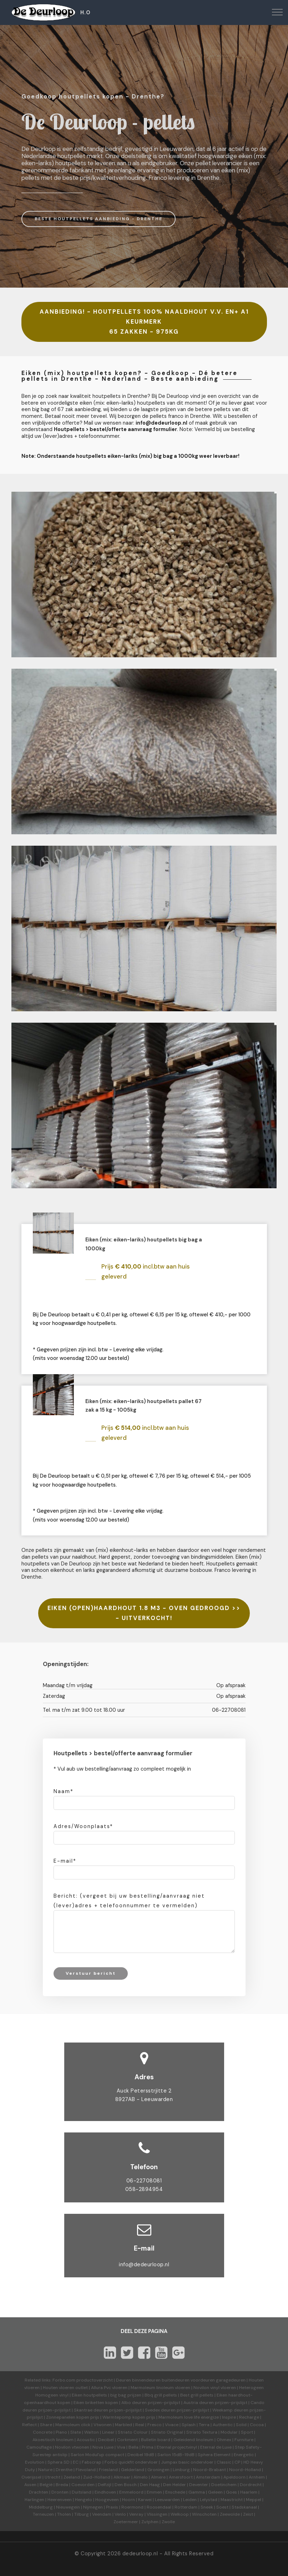 The width and height of the screenshot is (288, 2576). Describe the element at coordinates (189, 2425) in the screenshot. I see `Splash` at that location.